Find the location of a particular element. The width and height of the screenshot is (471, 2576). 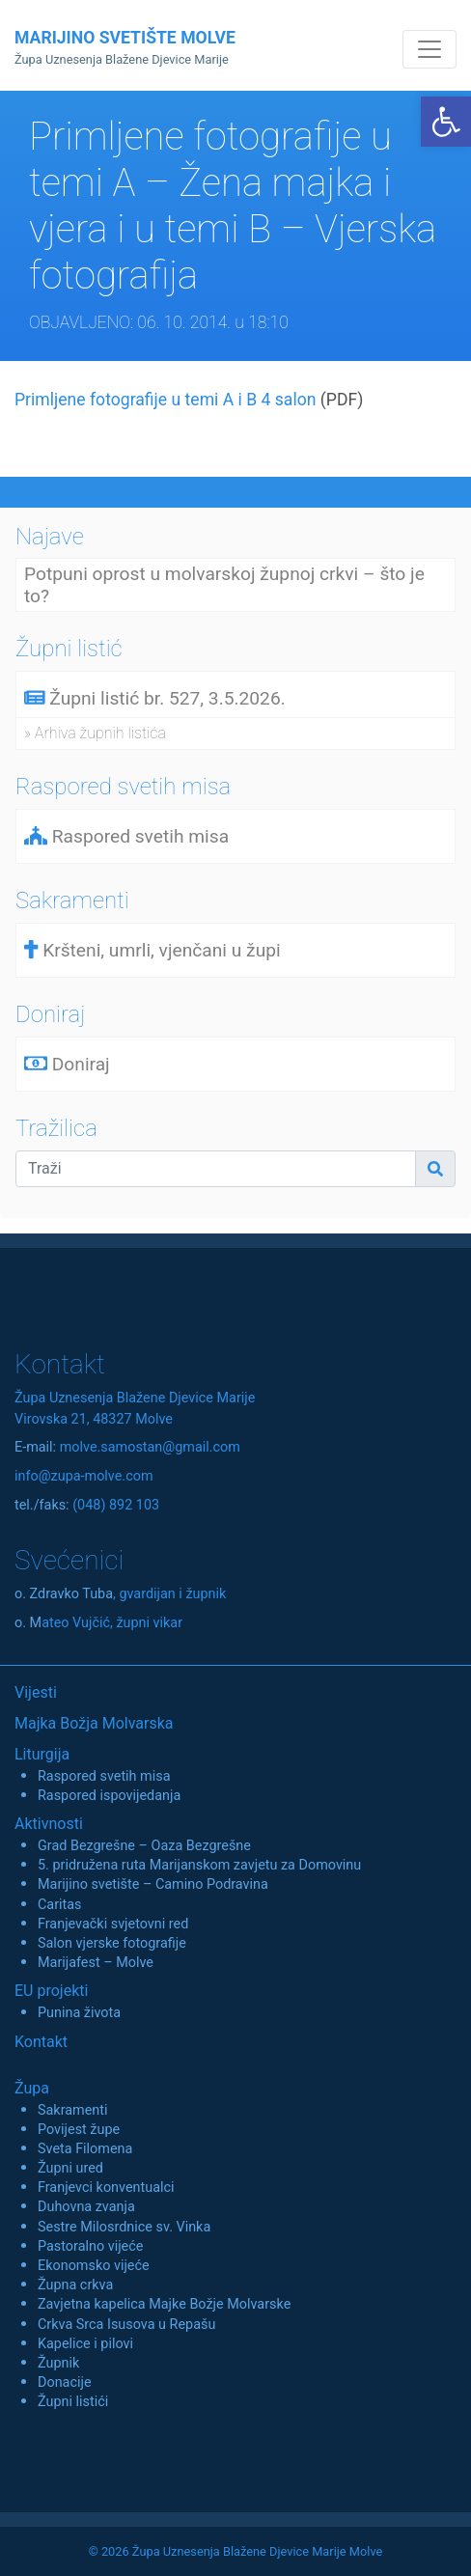

Kontakt is located at coordinates (41, 2042).